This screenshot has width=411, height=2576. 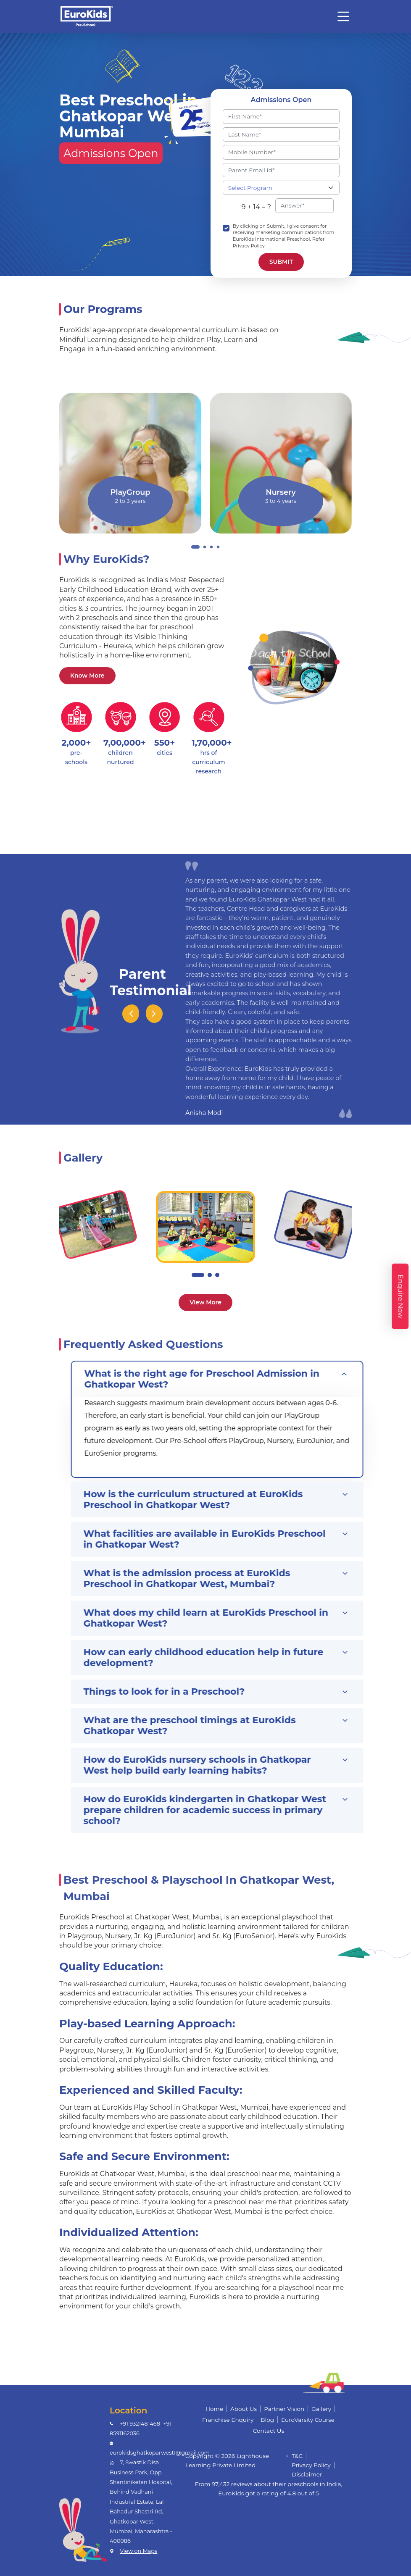 I want to click on Contact Us, so click(x=269, y=2430).